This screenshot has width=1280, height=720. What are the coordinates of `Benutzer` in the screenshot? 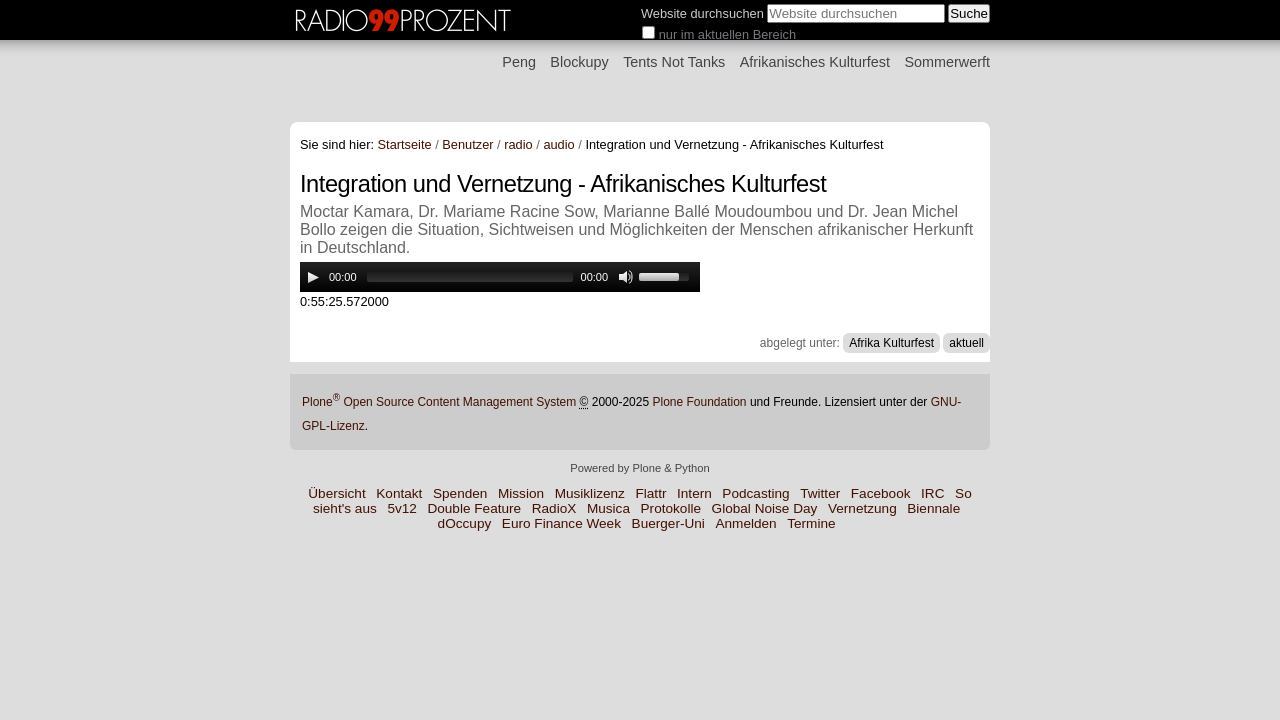 It's located at (467, 144).